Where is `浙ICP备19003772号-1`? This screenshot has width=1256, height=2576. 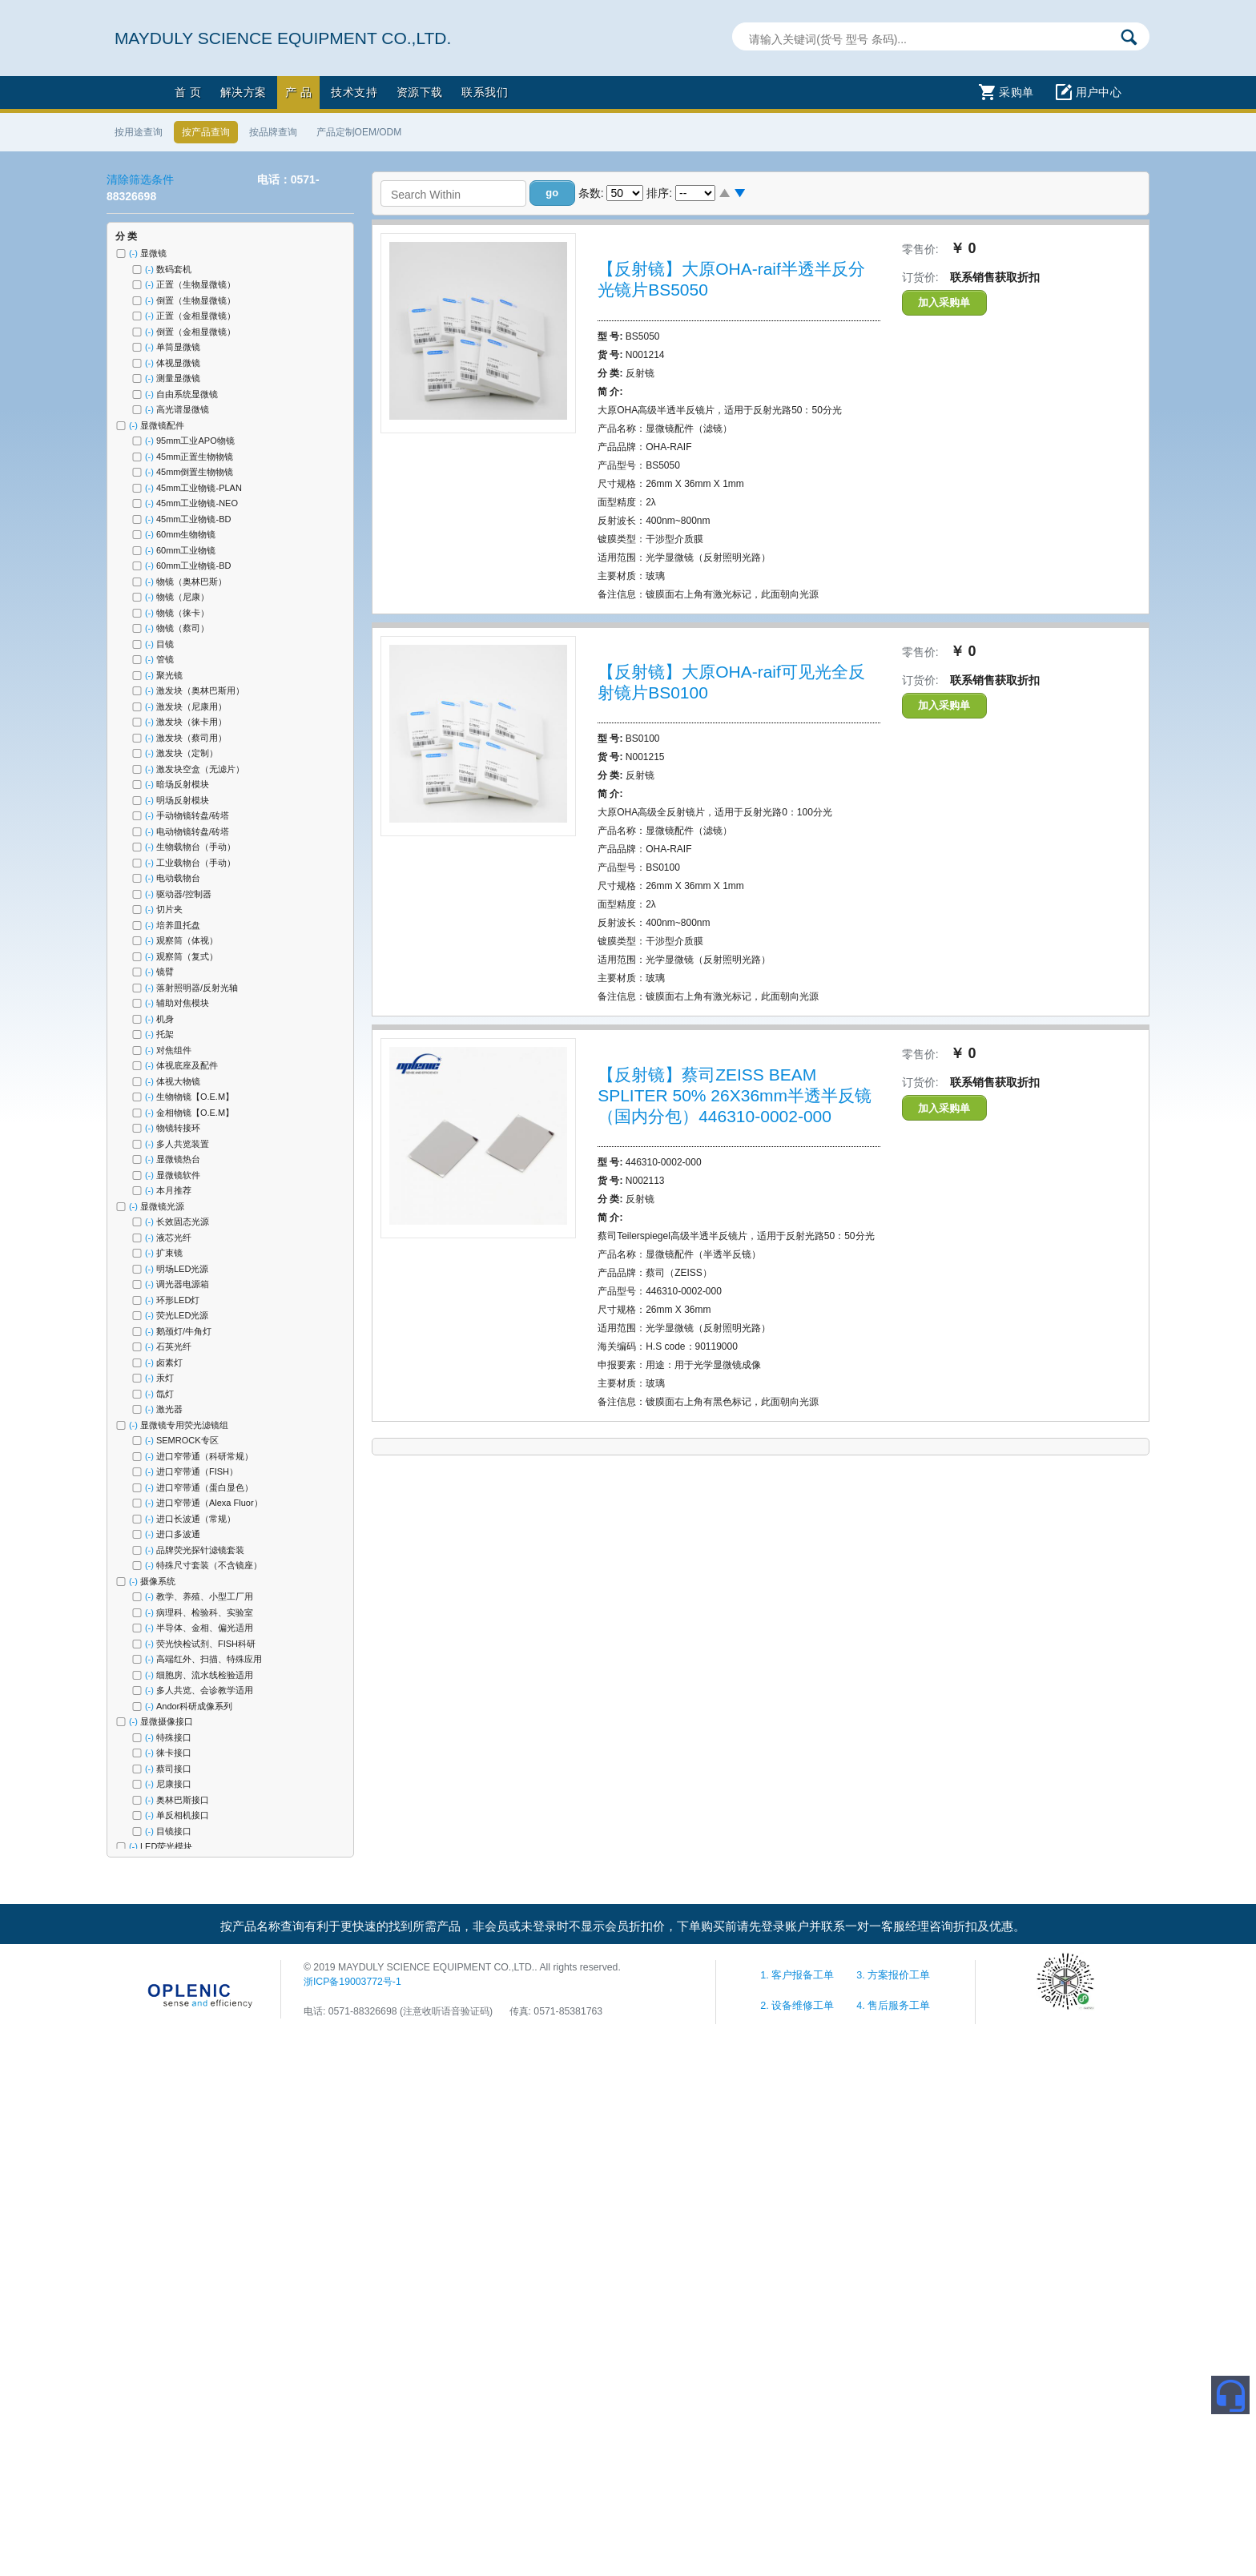
浙ICP备19003772号-1 is located at coordinates (352, 1981).